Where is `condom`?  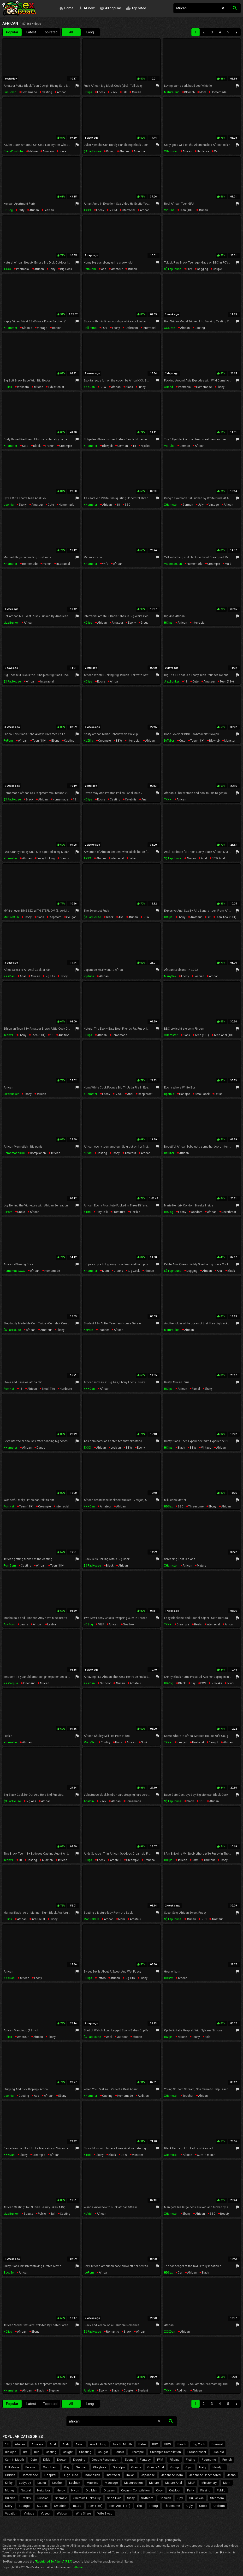 condom is located at coordinates (196, 1212).